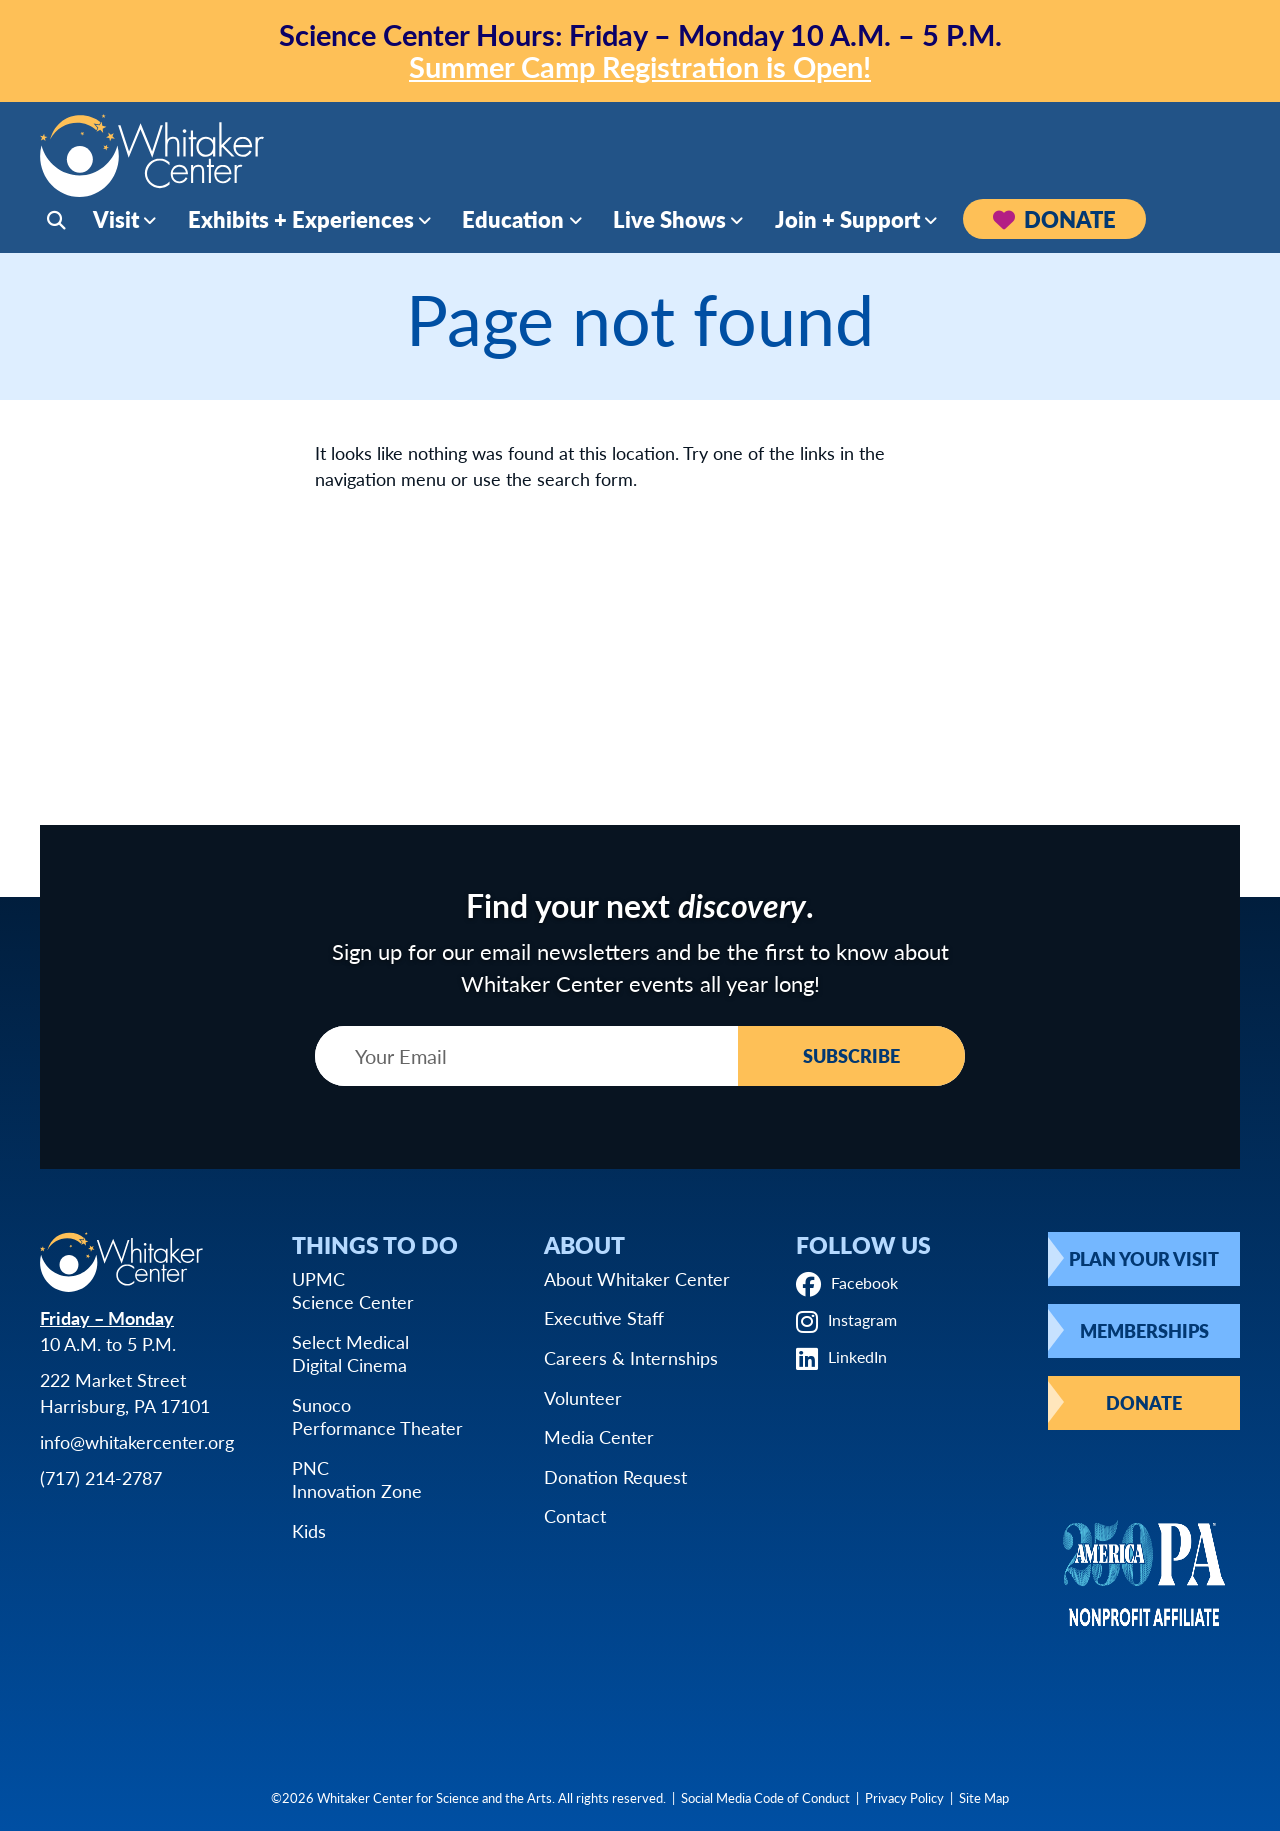  What do you see at coordinates (353, 1290) in the screenshot?
I see `UPMCScience Center` at bounding box center [353, 1290].